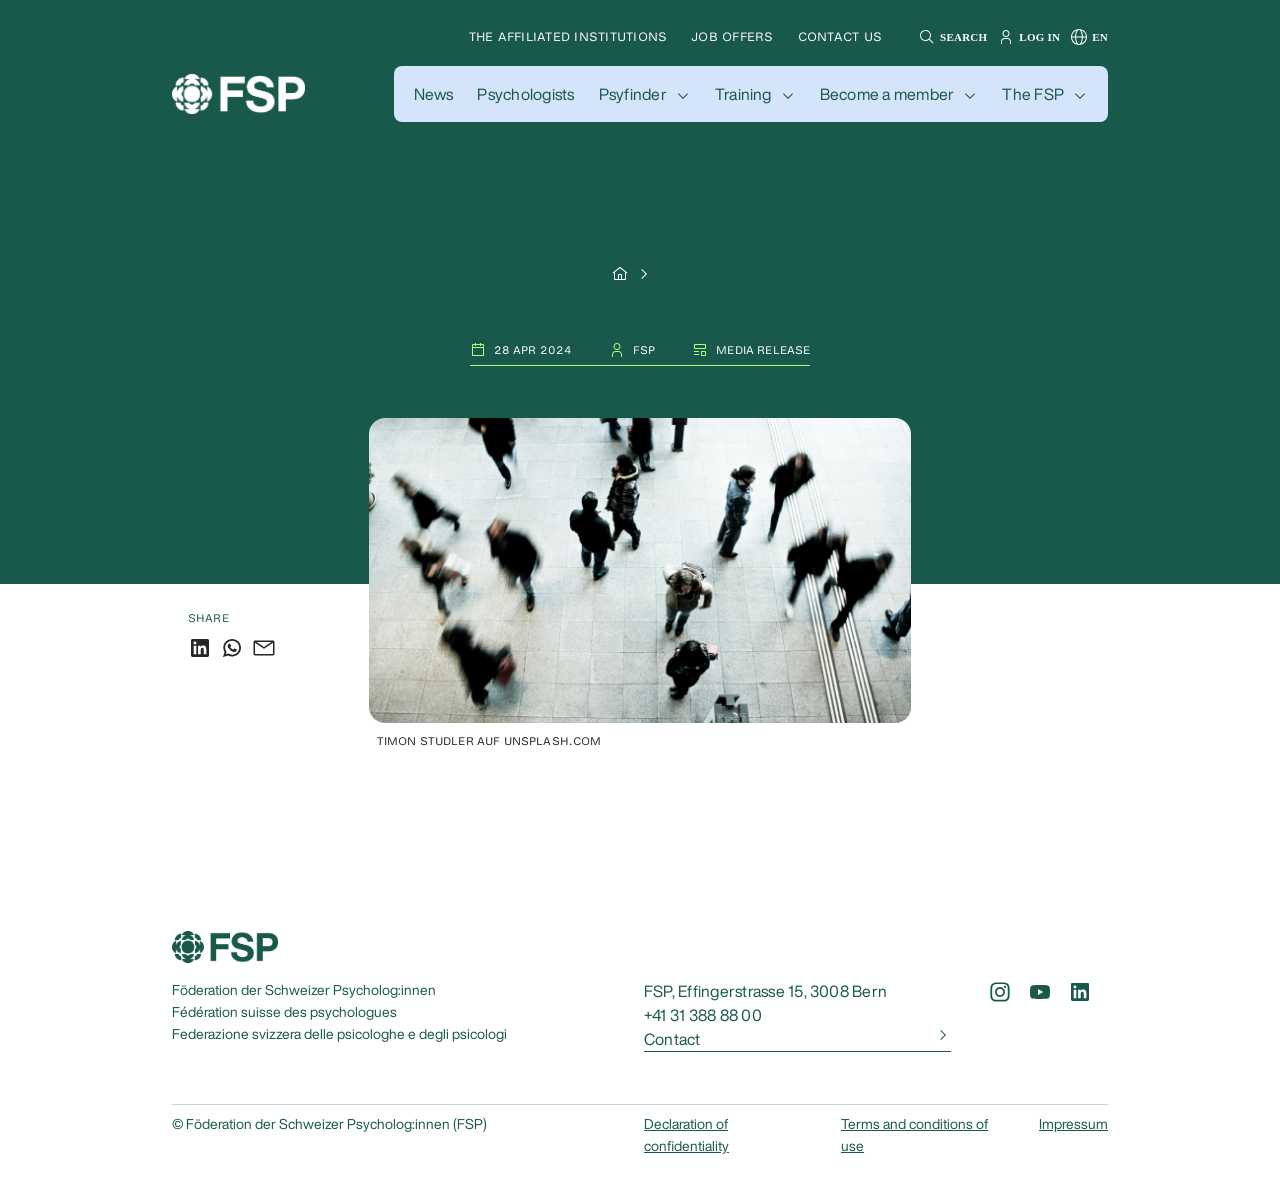 The height and width of the screenshot is (1181, 1280). What do you see at coordinates (568, 36) in the screenshot?
I see `The affiliated institutions` at bounding box center [568, 36].